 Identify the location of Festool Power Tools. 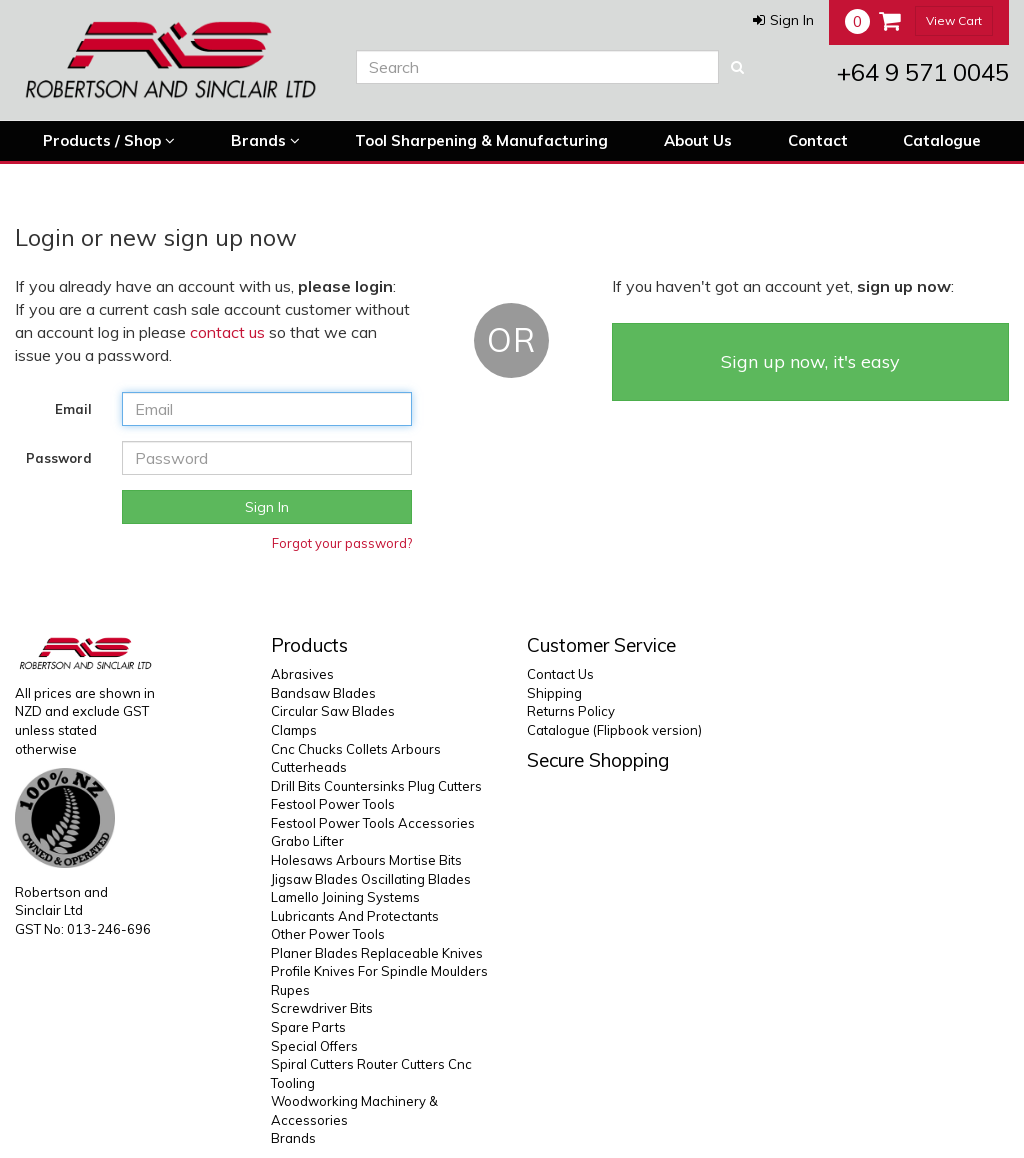
(333, 804).